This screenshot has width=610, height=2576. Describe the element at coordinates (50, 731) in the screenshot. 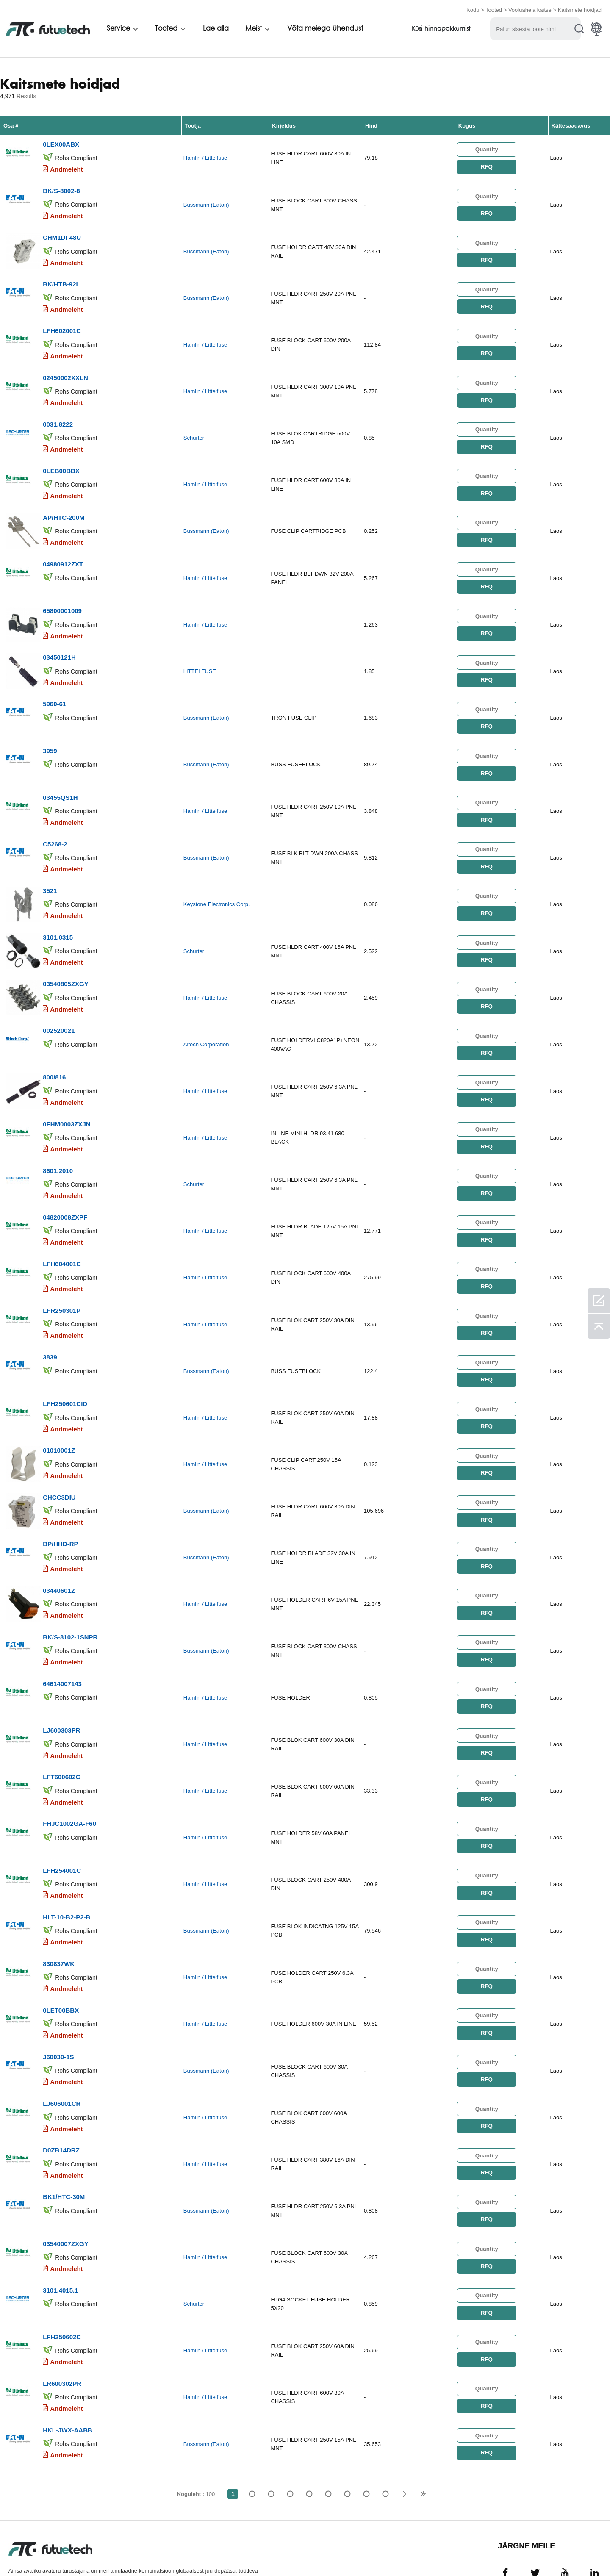

I see `3959` at that location.